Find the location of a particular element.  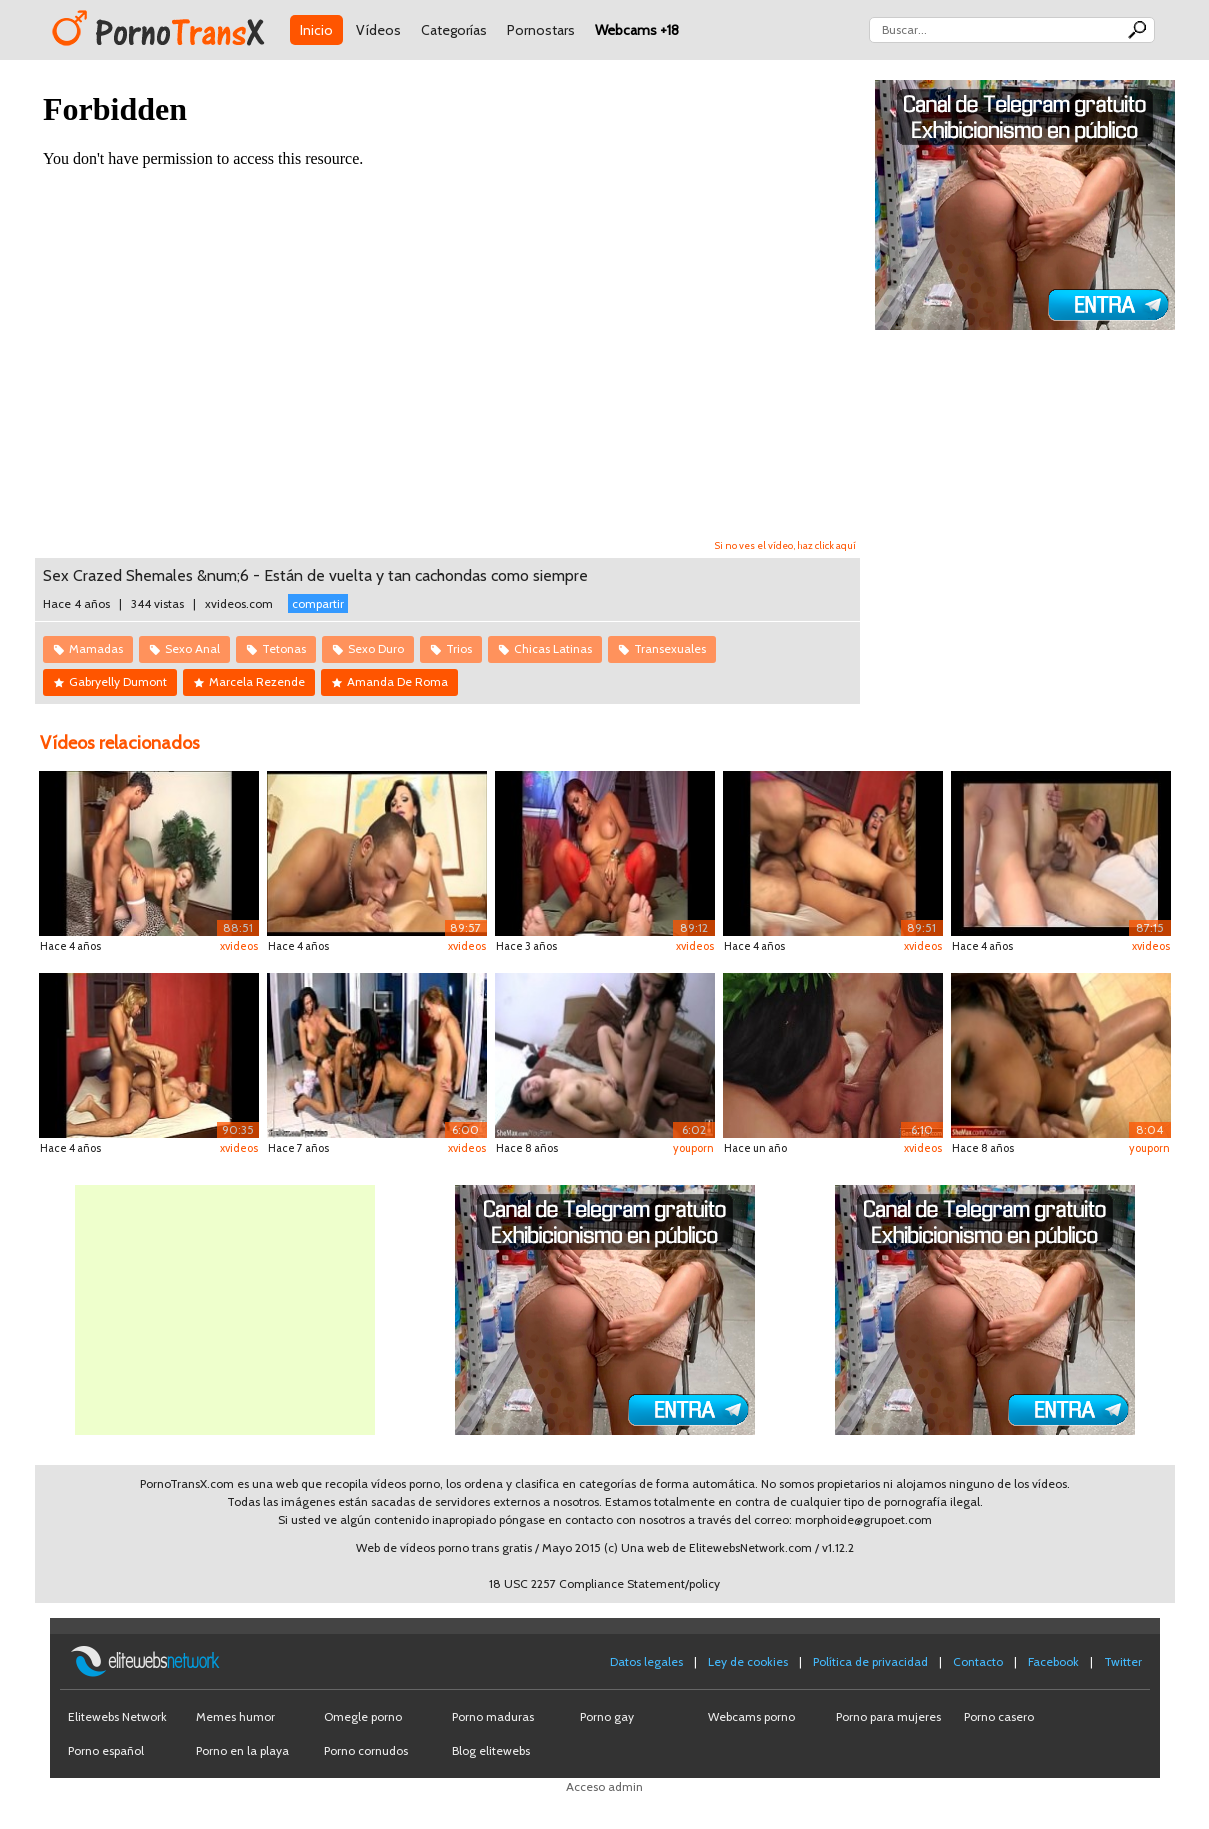

Inicio is located at coordinates (316, 30).